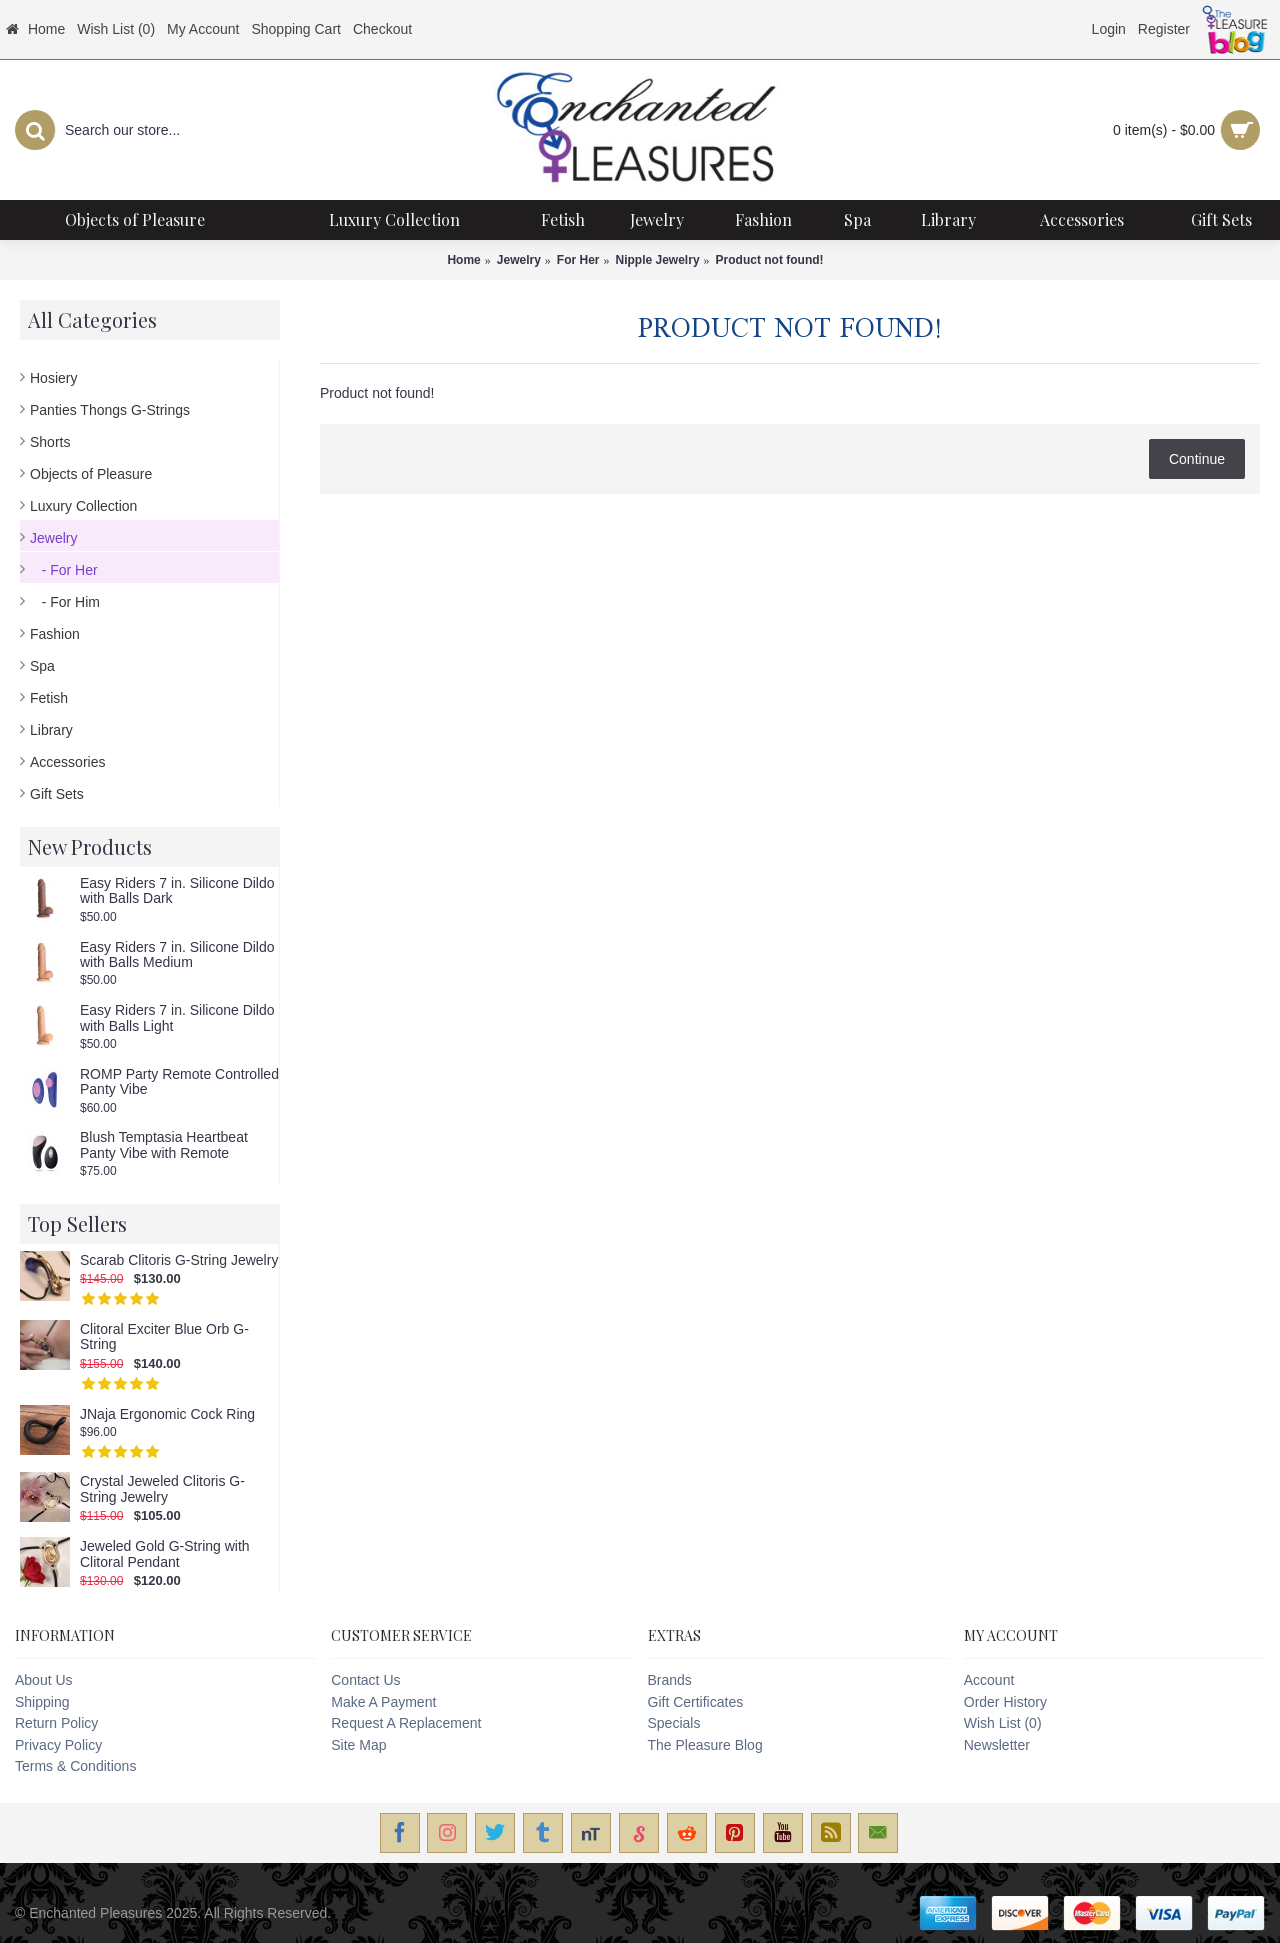 Image resolution: width=1280 pixels, height=1943 pixels. I want to click on Site Map, so click(358, 1745).